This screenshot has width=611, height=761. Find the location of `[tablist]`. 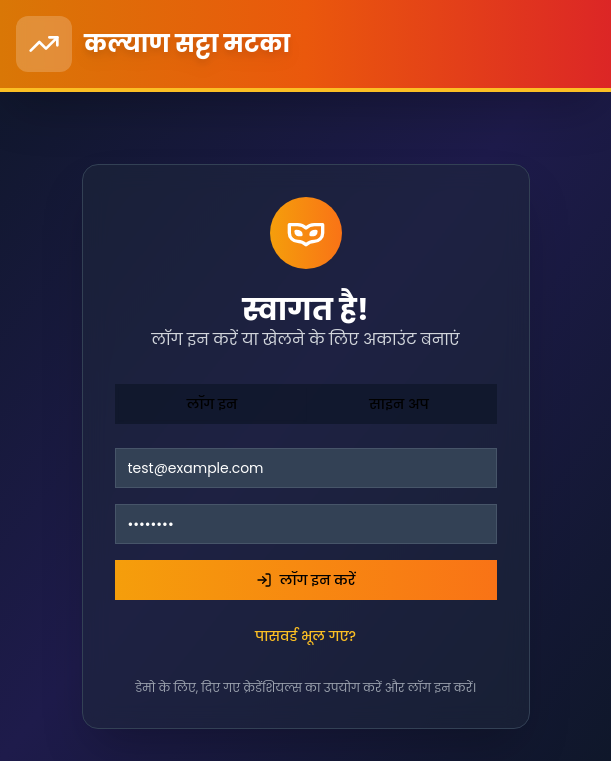

[tablist] is located at coordinates (306, 404).